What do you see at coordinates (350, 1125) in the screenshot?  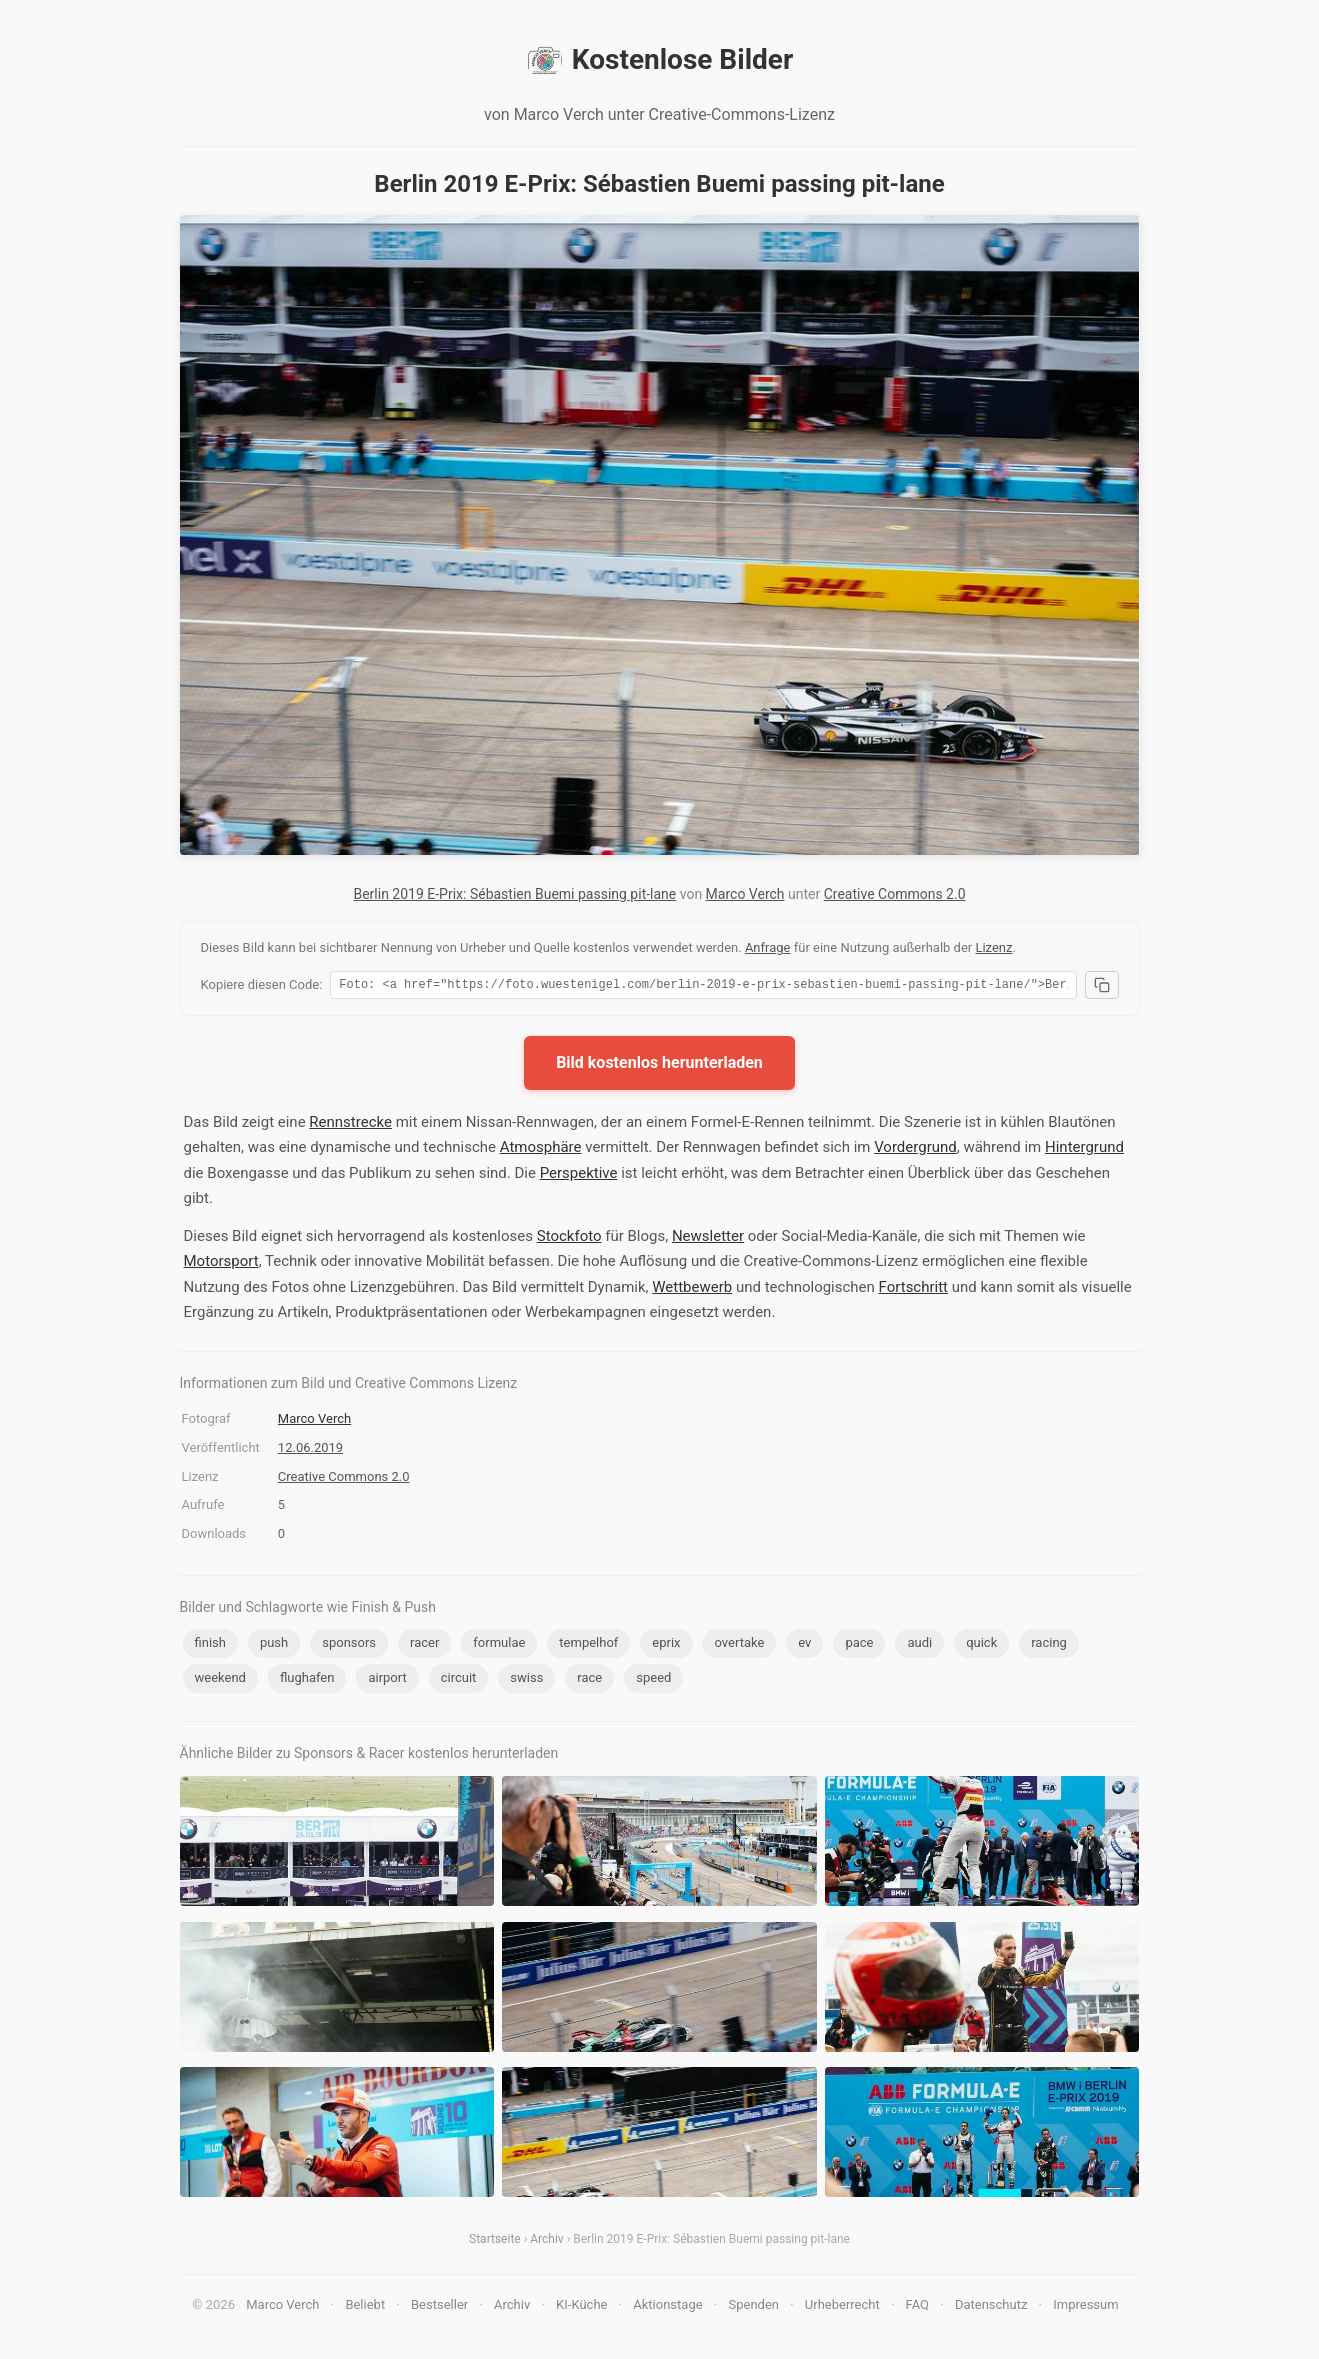 I see `Rennstrecke` at bounding box center [350, 1125].